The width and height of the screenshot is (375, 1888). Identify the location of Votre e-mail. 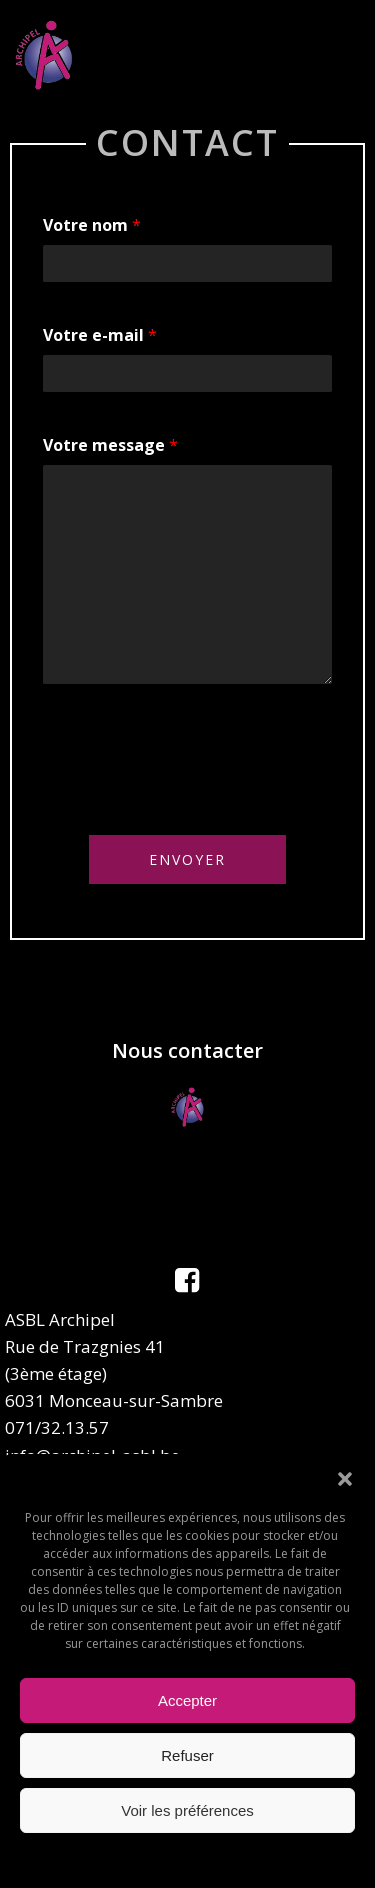
(100, 335).